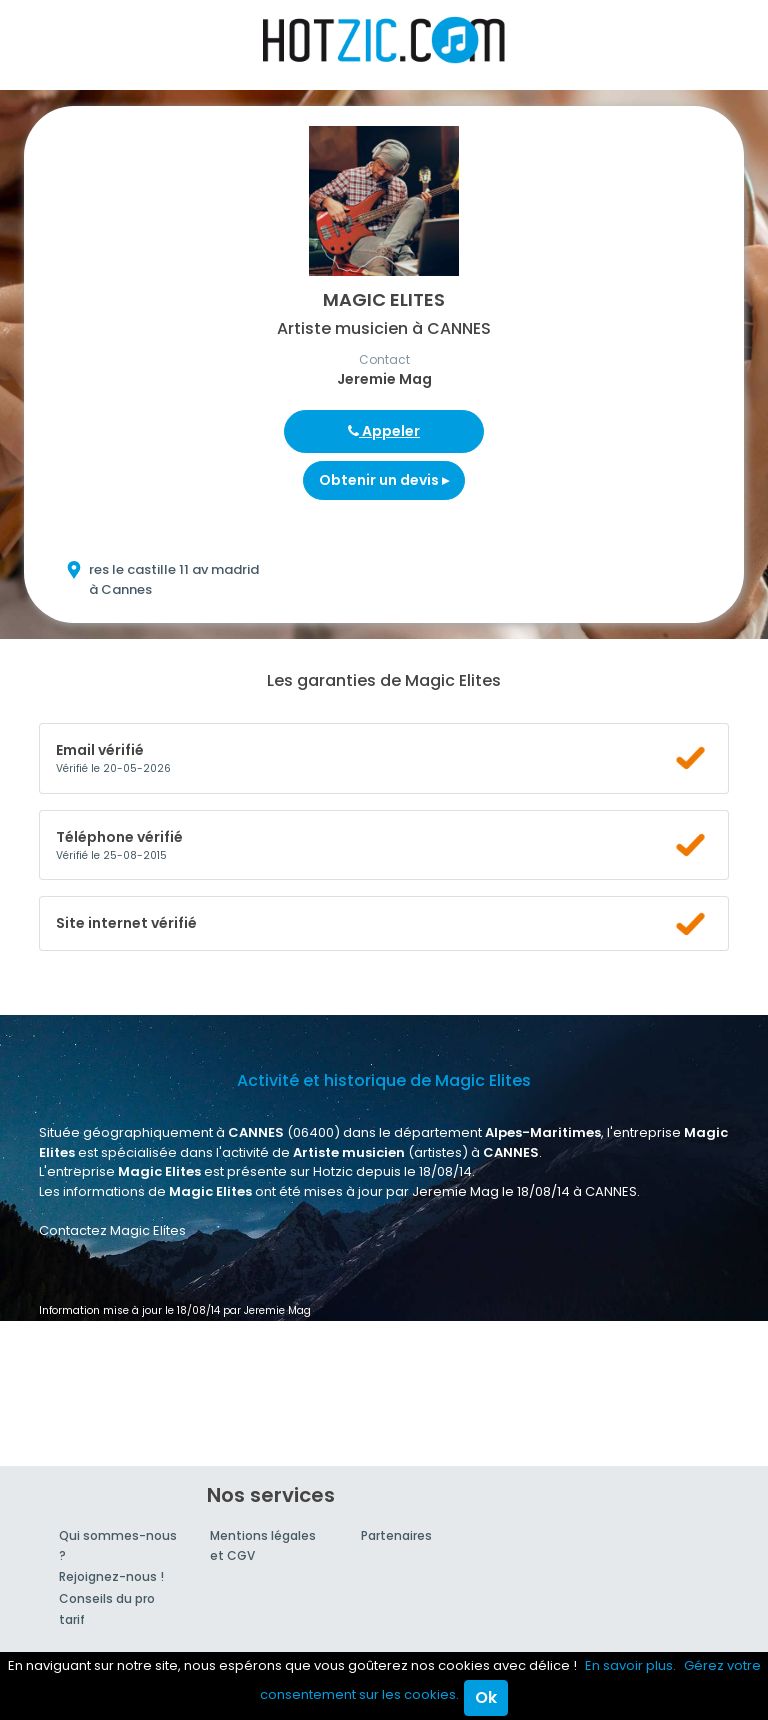 This screenshot has height=1720, width=768. I want to click on Conseils du pro, so click(107, 1598).